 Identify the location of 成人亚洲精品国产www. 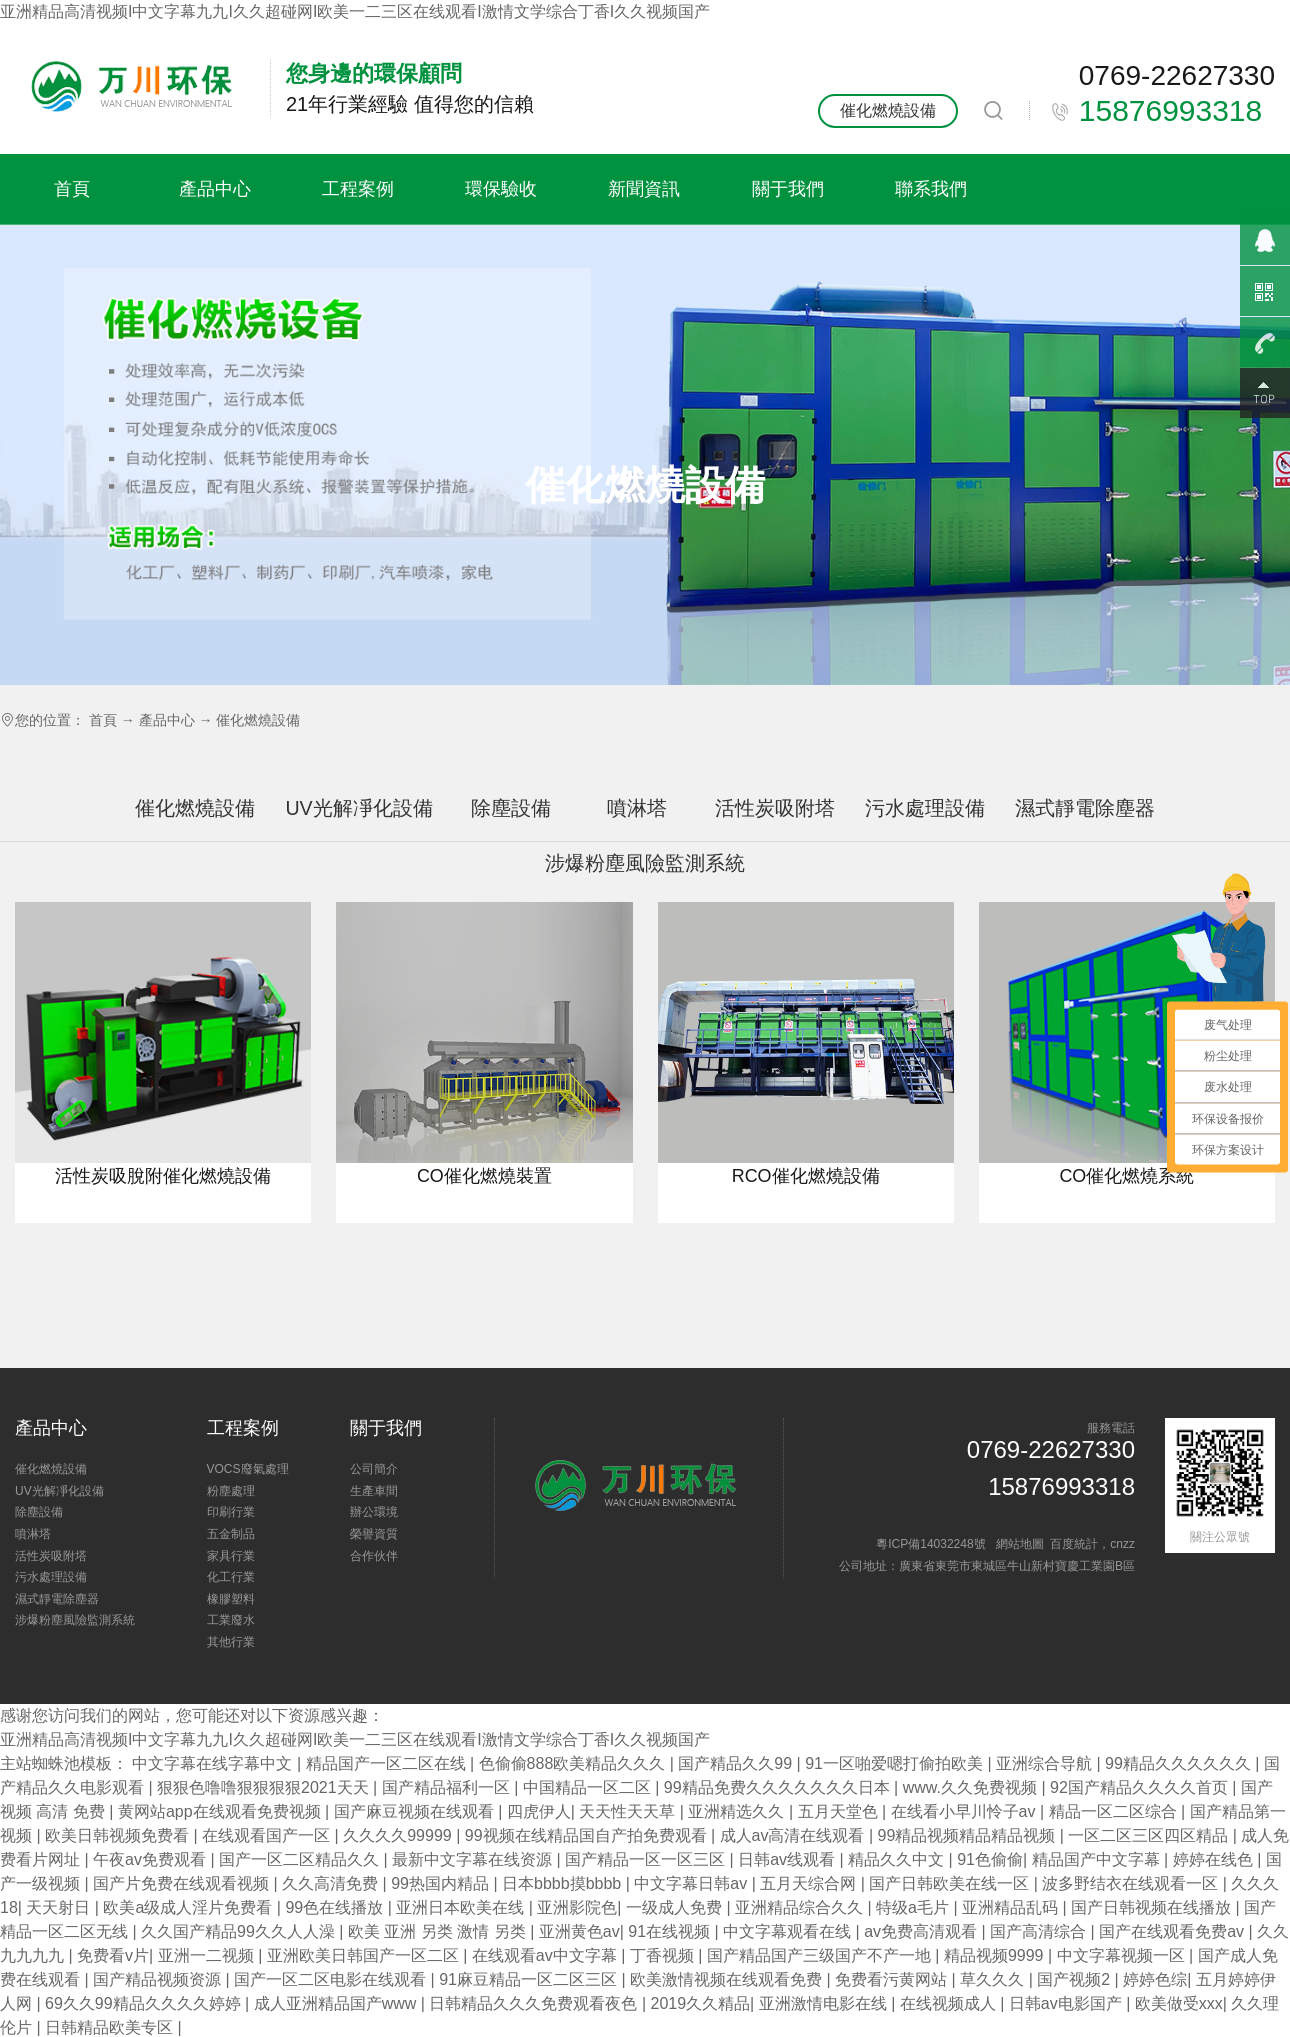
(337, 2003).